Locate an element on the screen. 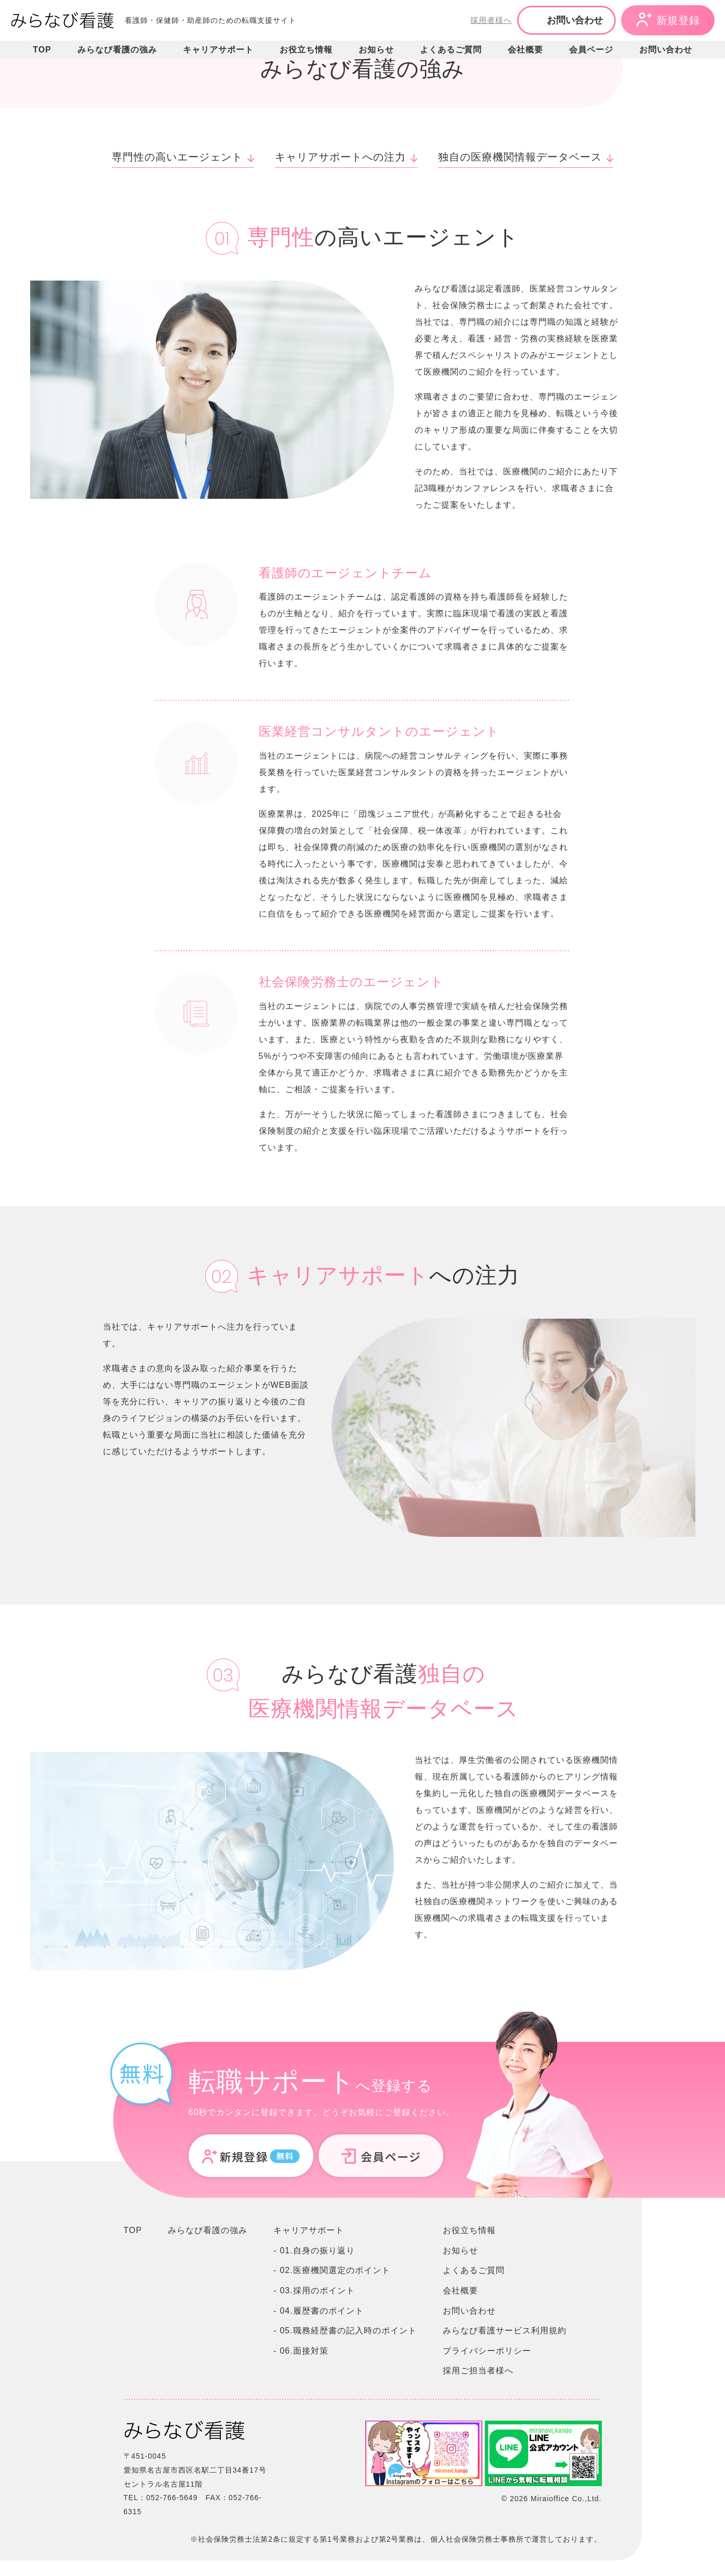  02.医療機関選定のポイント is located at coordinates (335, 2270).